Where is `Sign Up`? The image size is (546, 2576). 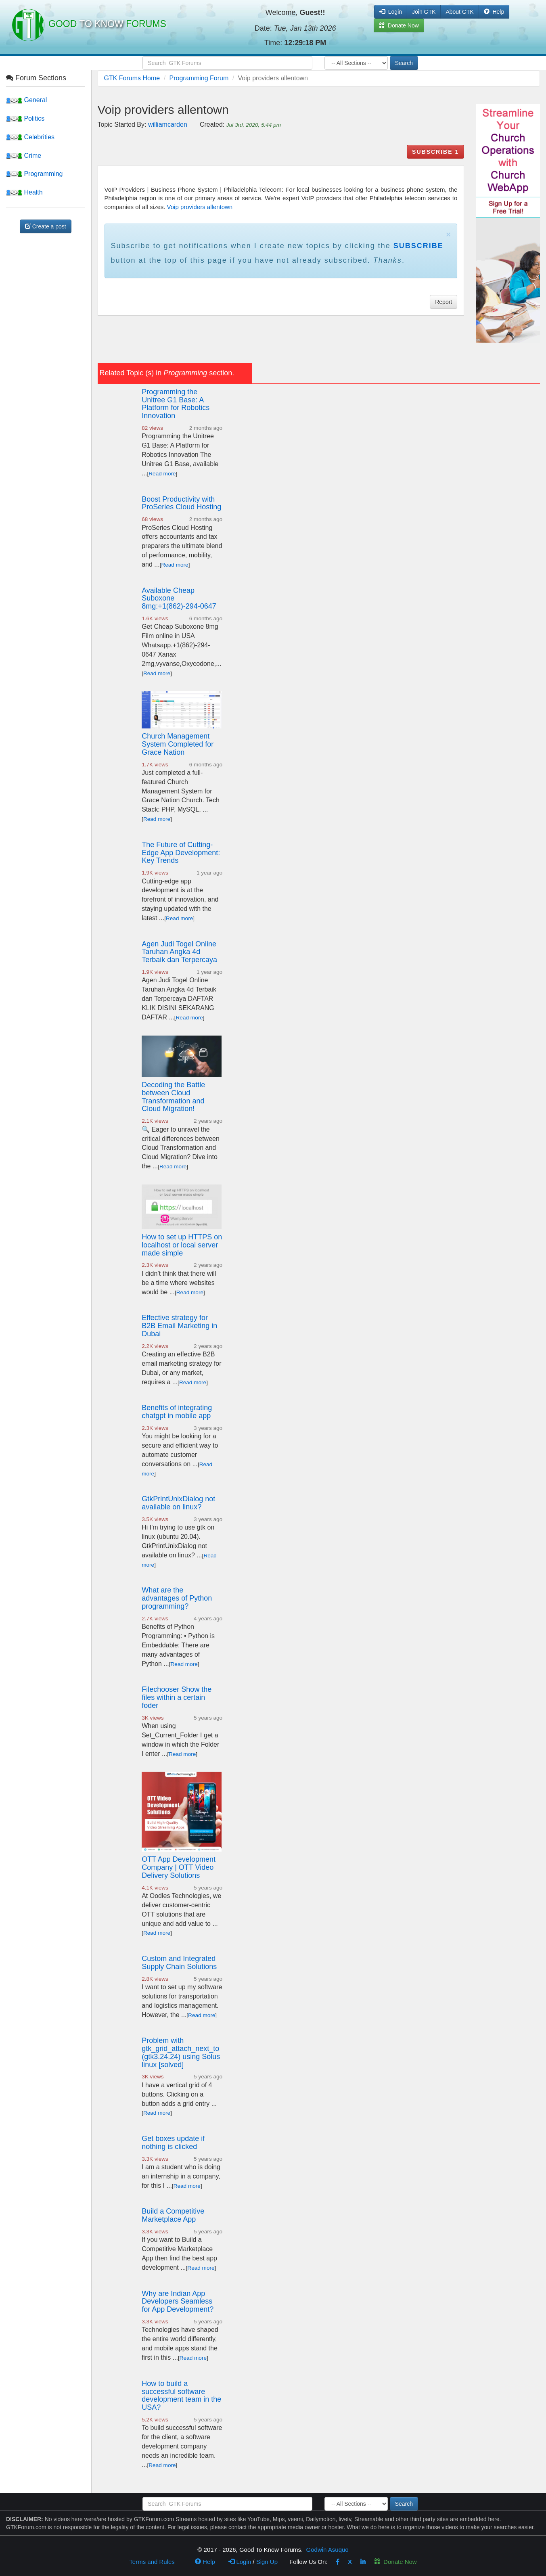 Sign Up is located at coordinates (267, 2561).